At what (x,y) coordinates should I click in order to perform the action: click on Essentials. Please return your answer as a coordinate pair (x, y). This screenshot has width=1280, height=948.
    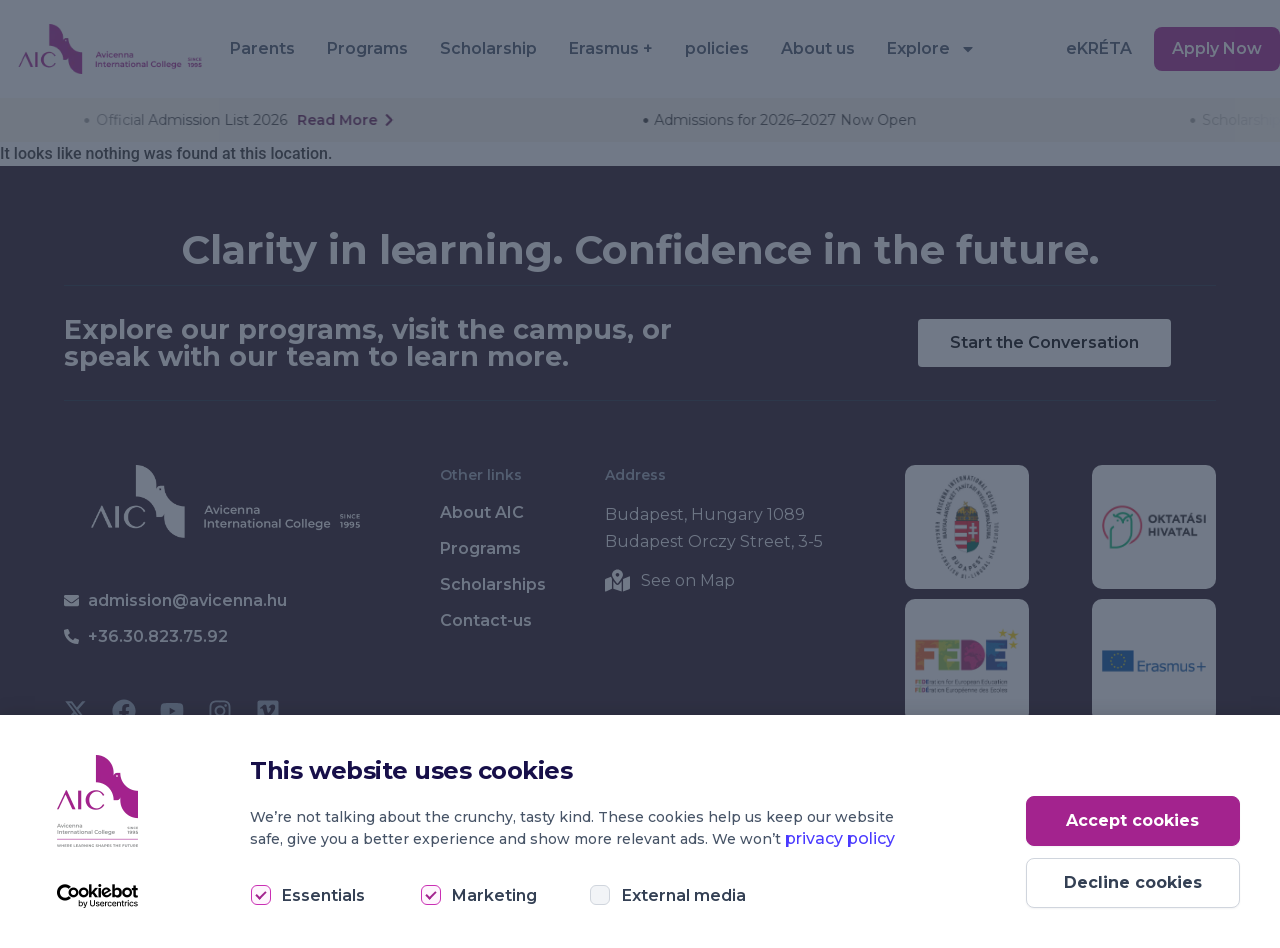
    Looking at the image, I should click on (323, 895).